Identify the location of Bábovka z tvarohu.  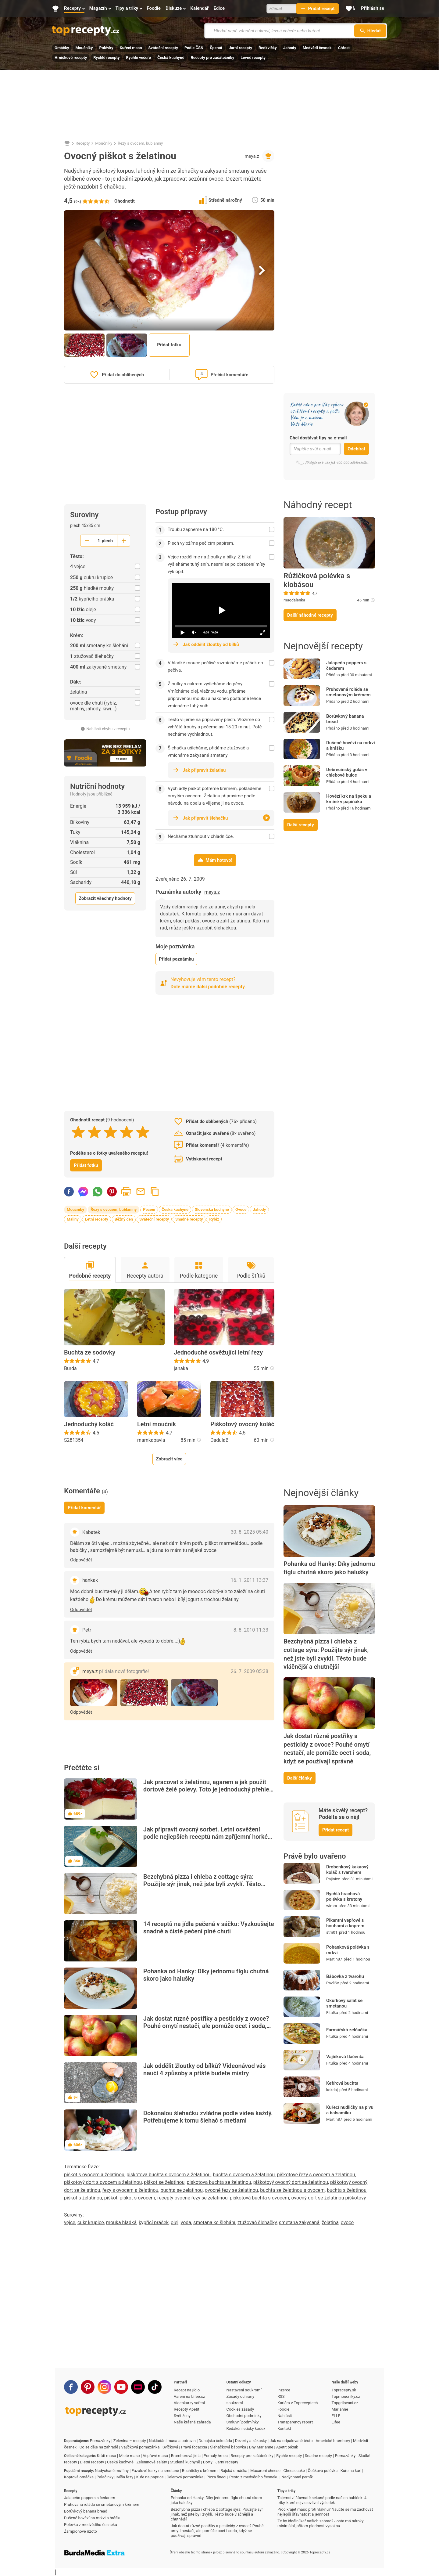
(345, 1976).